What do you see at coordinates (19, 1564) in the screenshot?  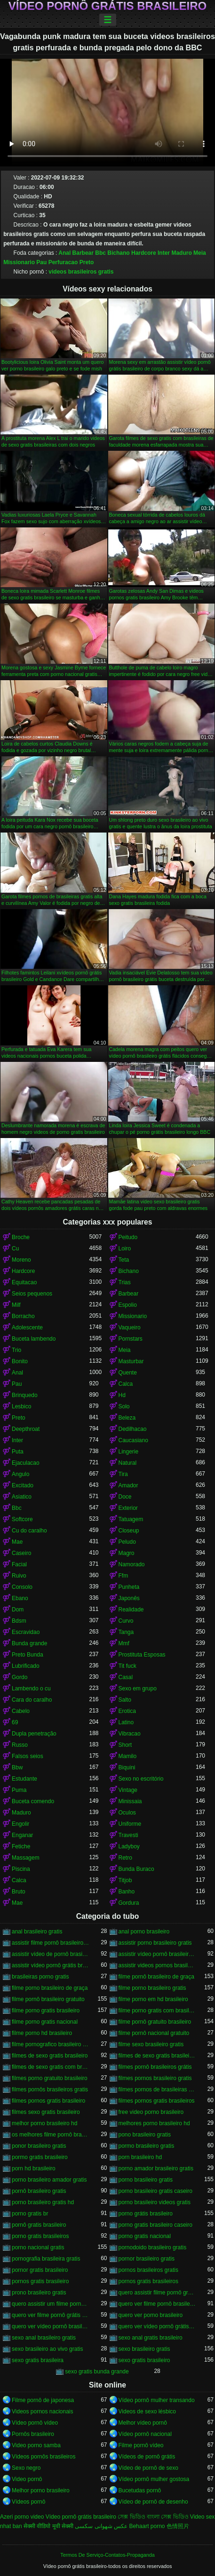 I see `Facial` at bounding box center [19, 1564].